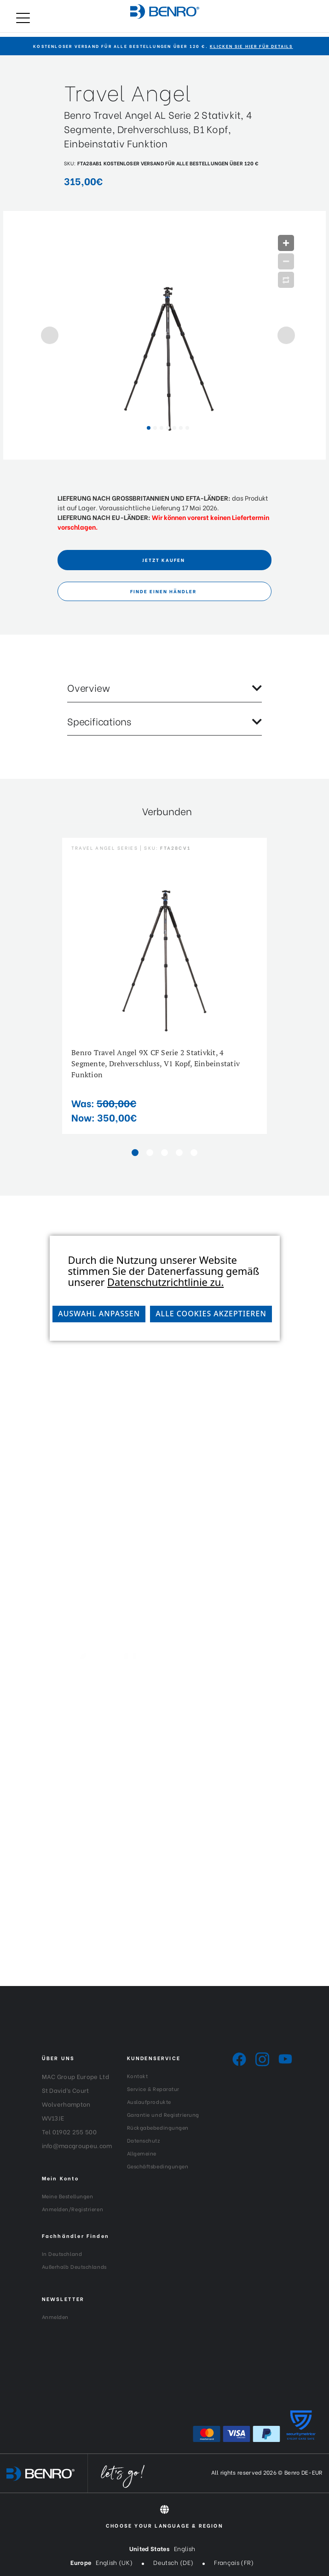 Image resolution: width=329 pixels, height=2576 pixels. What do you see at coordinates (163, 559) in the screenshot?
I see `Jetzt Kaufen` at bounding box center [163, 559].